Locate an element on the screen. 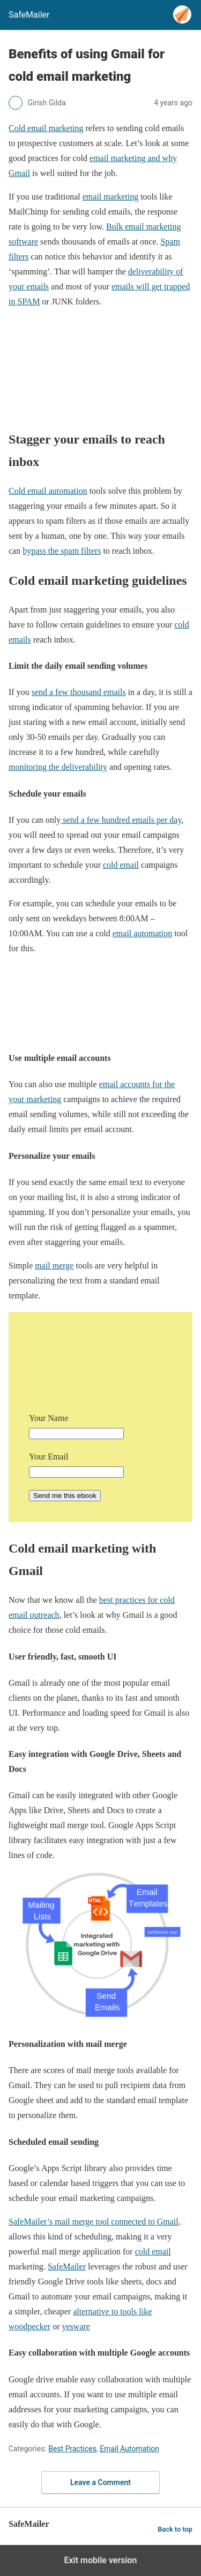 This screenshot has width=201, height=2576. mail merge is located at coordinates (54, 1265).